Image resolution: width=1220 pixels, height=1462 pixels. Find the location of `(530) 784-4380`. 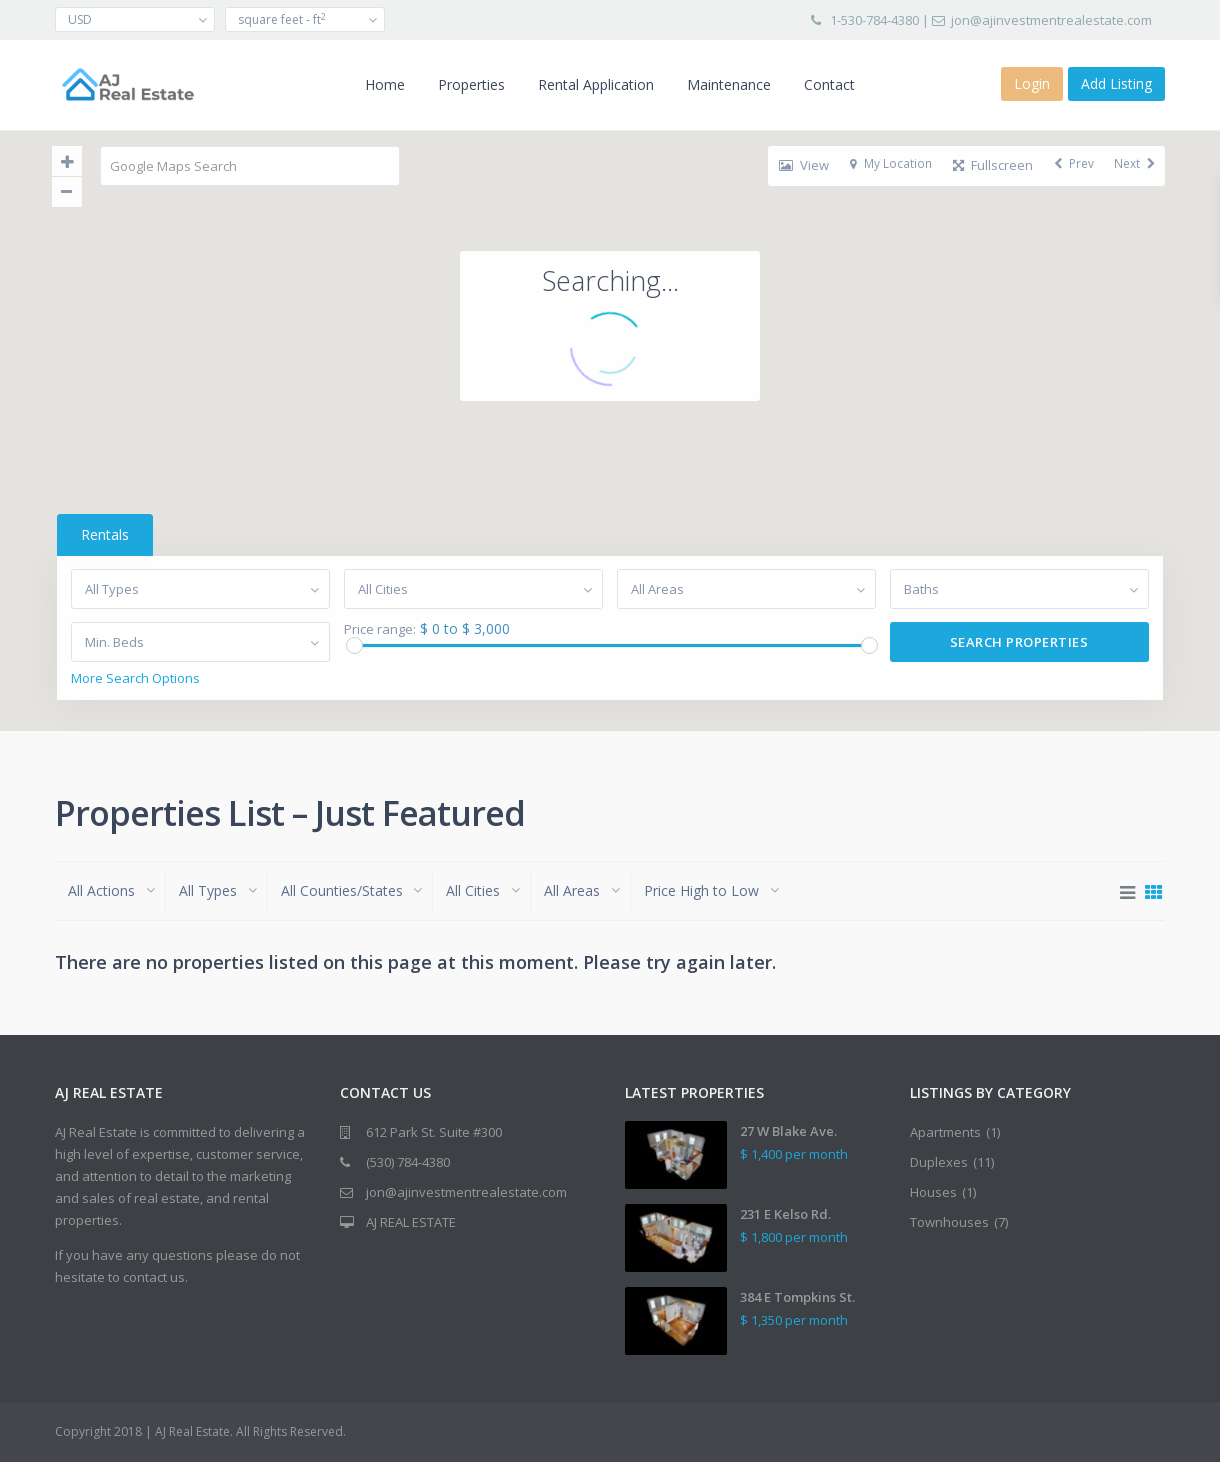

(530) 784-4380 is located at coordinates (408, 1162).